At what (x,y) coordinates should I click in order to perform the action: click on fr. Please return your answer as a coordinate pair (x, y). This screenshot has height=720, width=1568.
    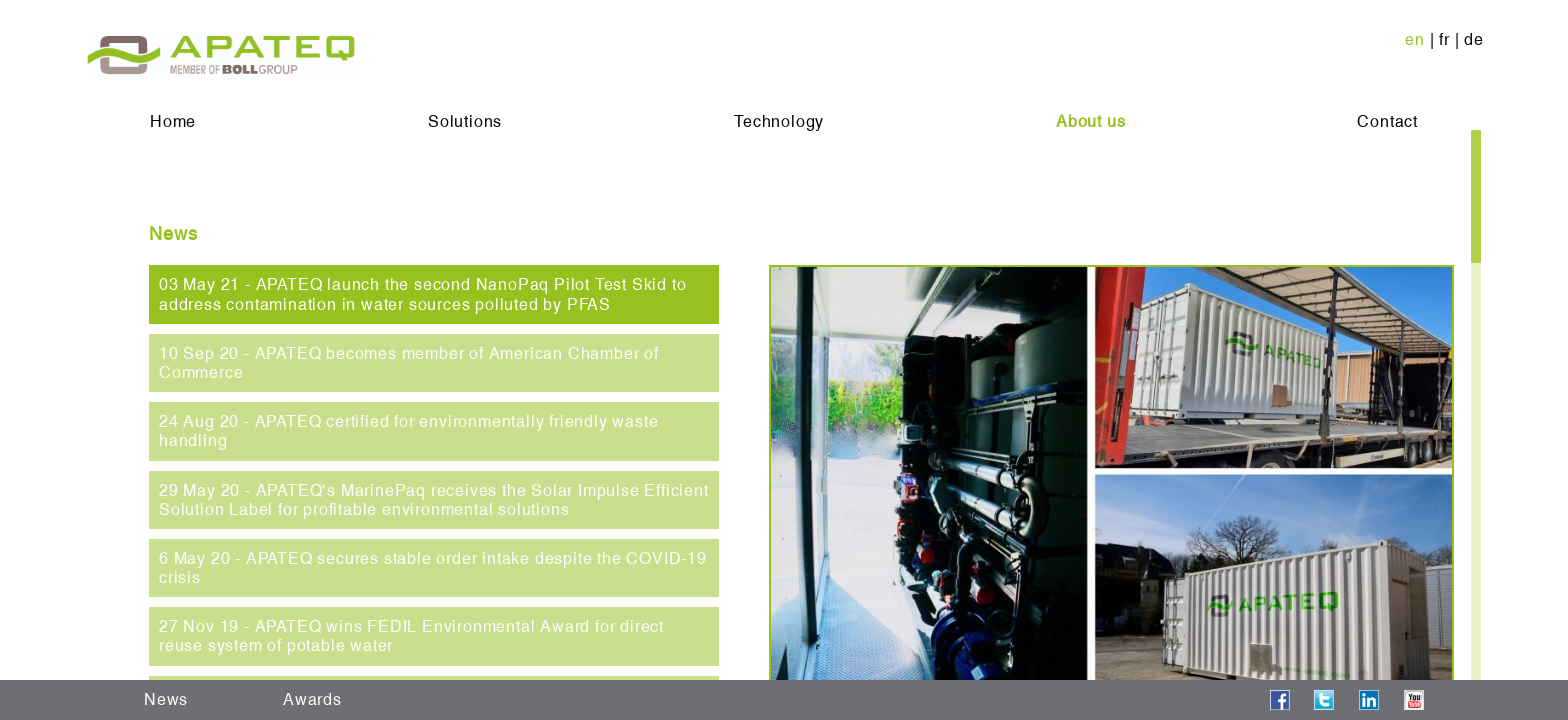
    Looking at the image, I should click on (1444, 39).